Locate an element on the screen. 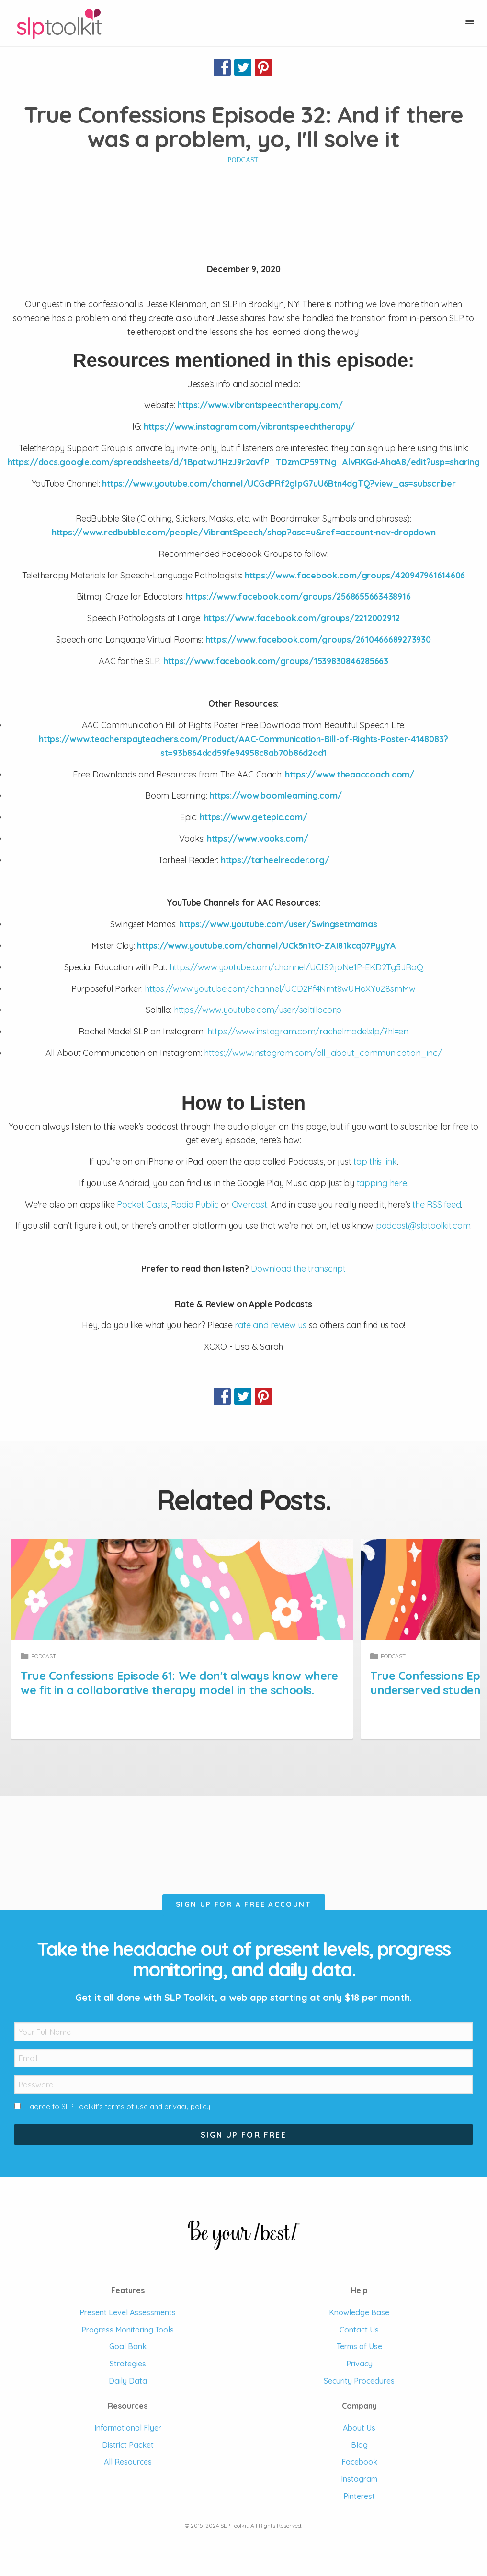  https://www.facebook.com/groups/2212002912 is located at coordinates (302, 617).